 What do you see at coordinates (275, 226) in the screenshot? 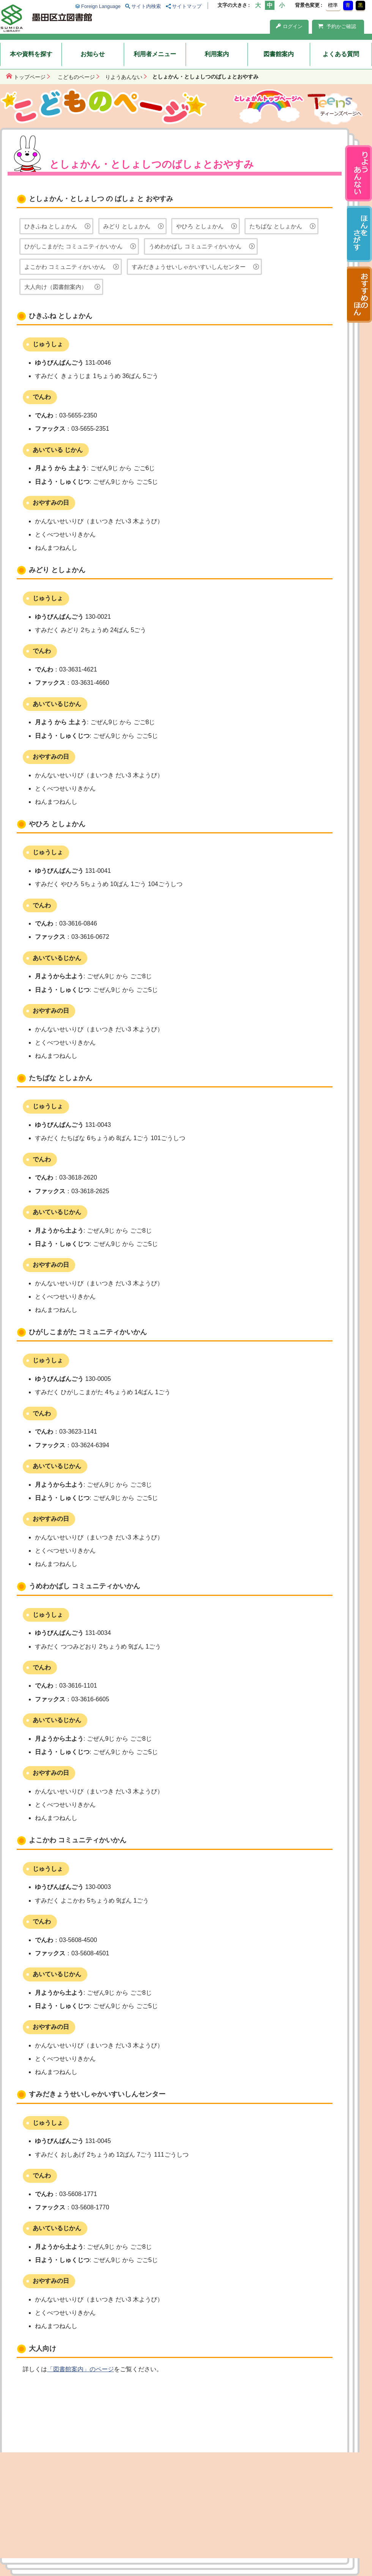
I see `たちばな としょかん` at bounding box center [275, 226].